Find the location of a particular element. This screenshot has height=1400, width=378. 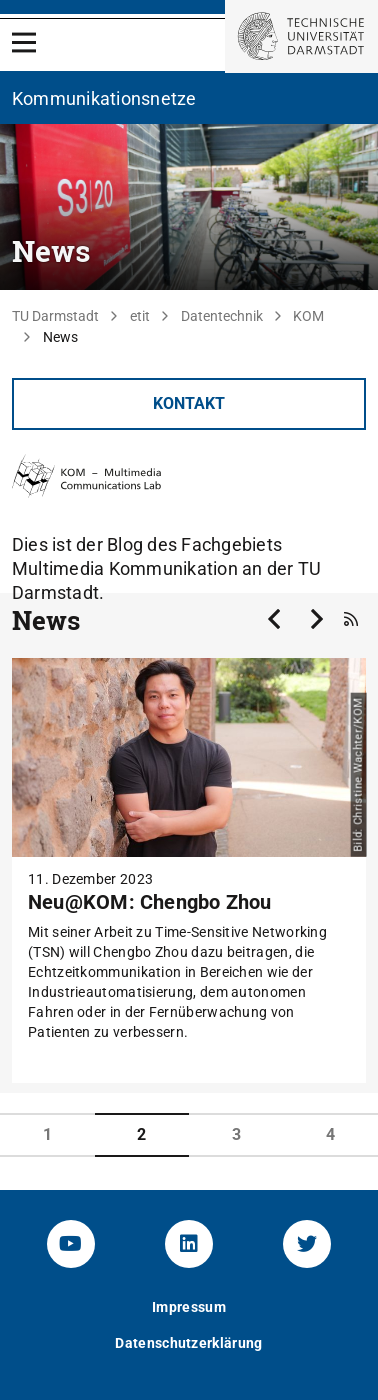

[Zur Startseite der TU Darmstadt] is located at coordinates (301, 36).